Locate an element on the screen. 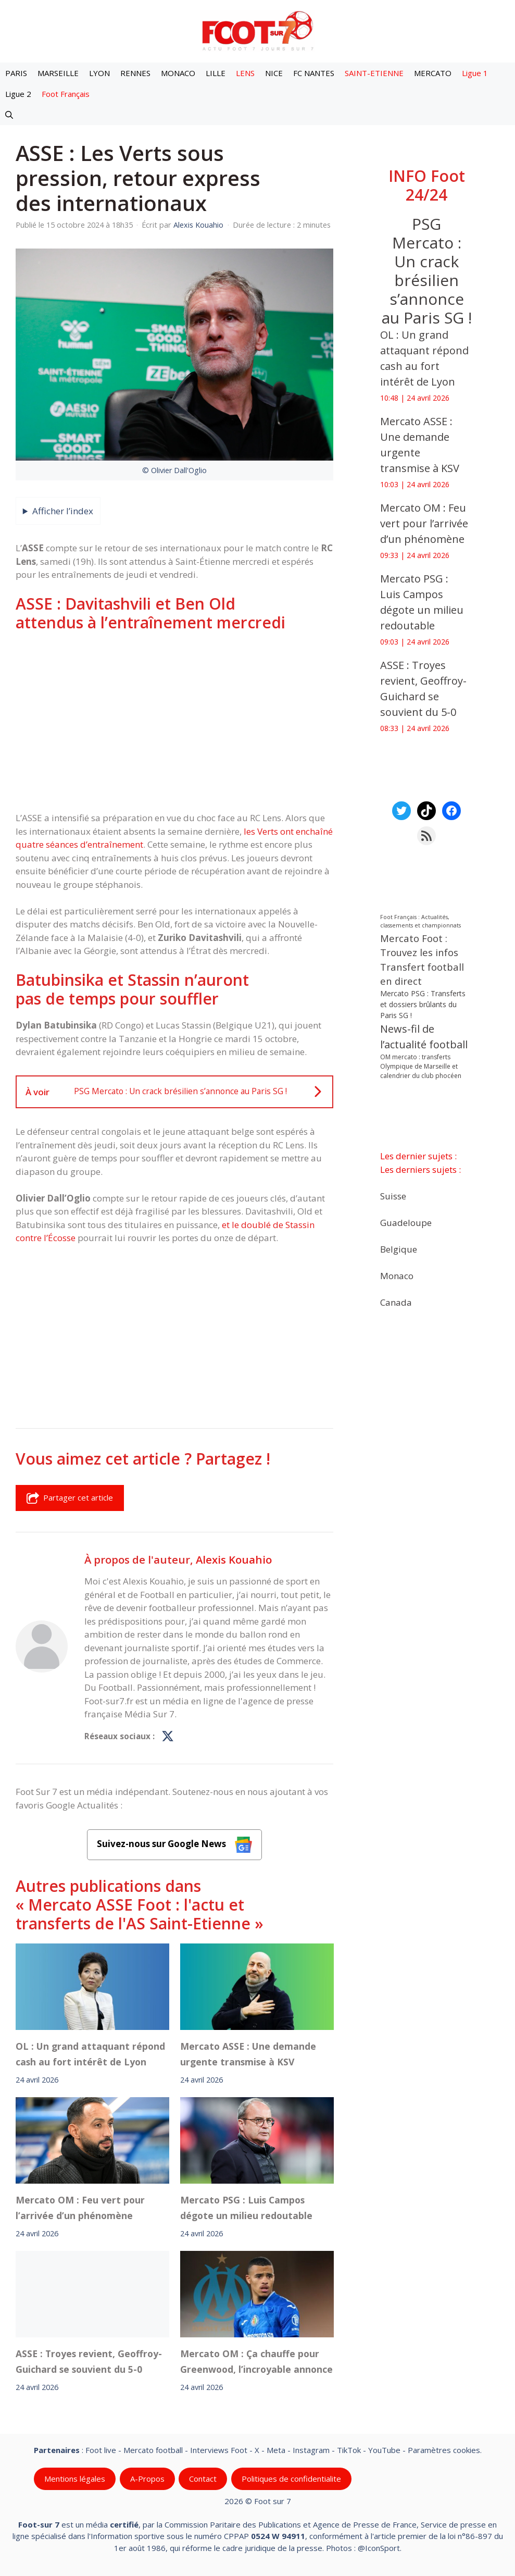 This screenshot has height=2576, width=515. Paramètres cookies is located at coordinates (444, 2450).